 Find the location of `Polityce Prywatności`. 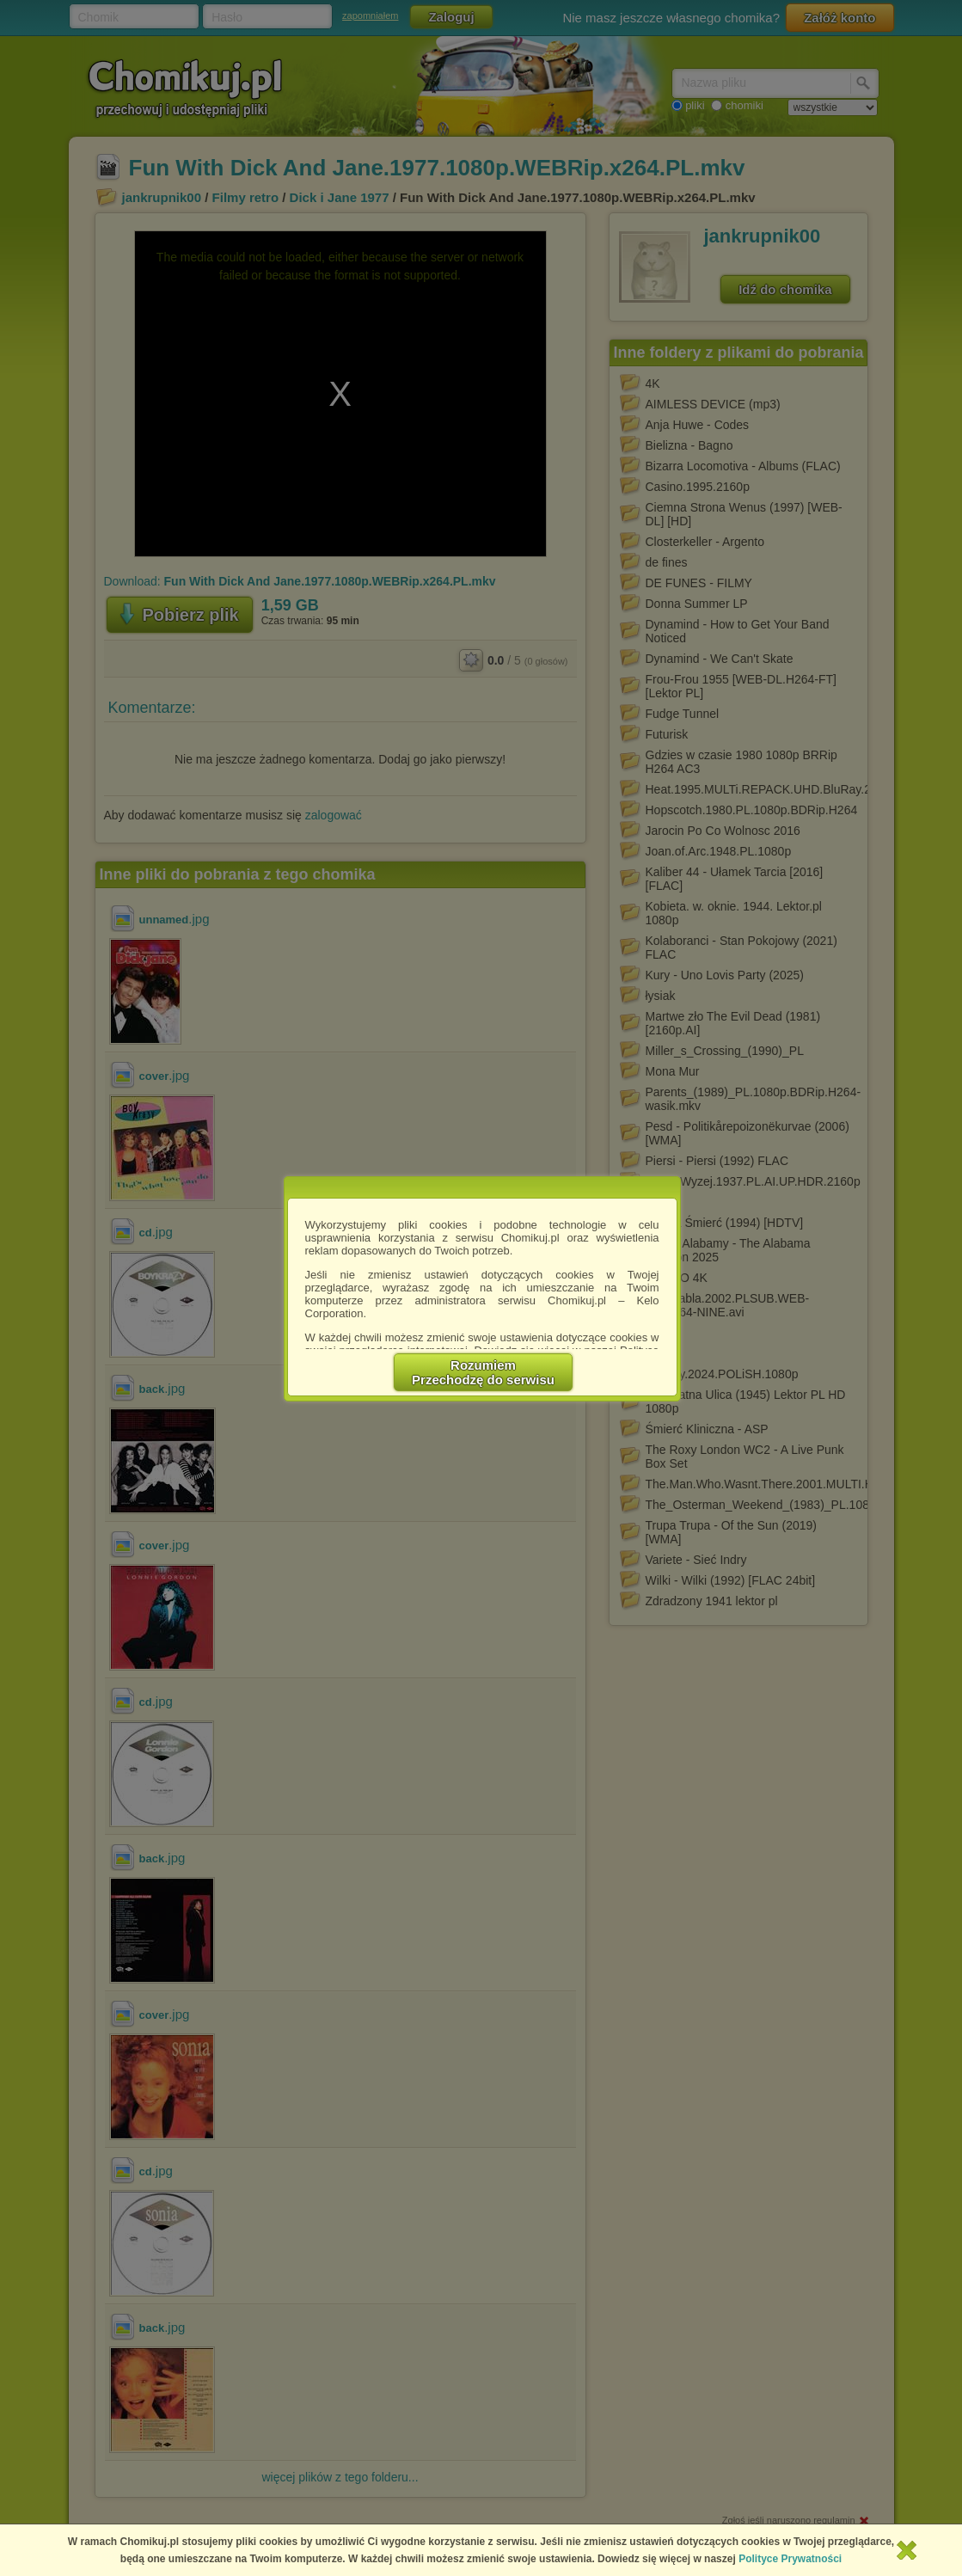

Polityce Prywatności is located at coordinates (790, 2559).